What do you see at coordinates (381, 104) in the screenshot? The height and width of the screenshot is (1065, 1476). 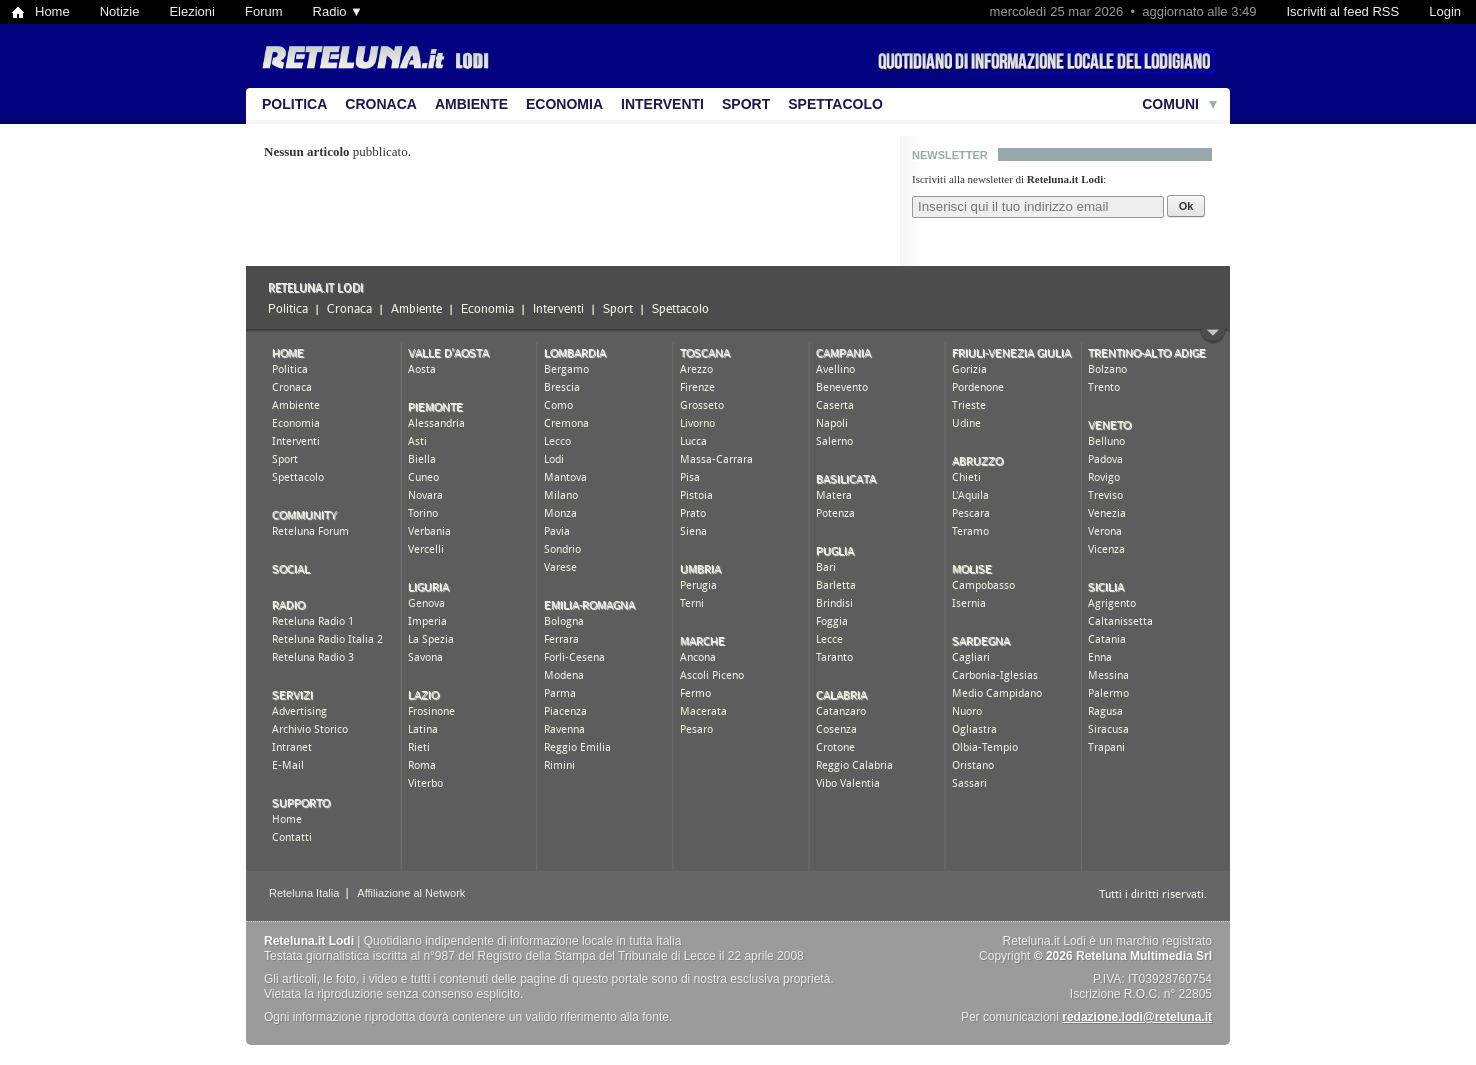 I see `Cronaca` at bounding box center [381, 104].